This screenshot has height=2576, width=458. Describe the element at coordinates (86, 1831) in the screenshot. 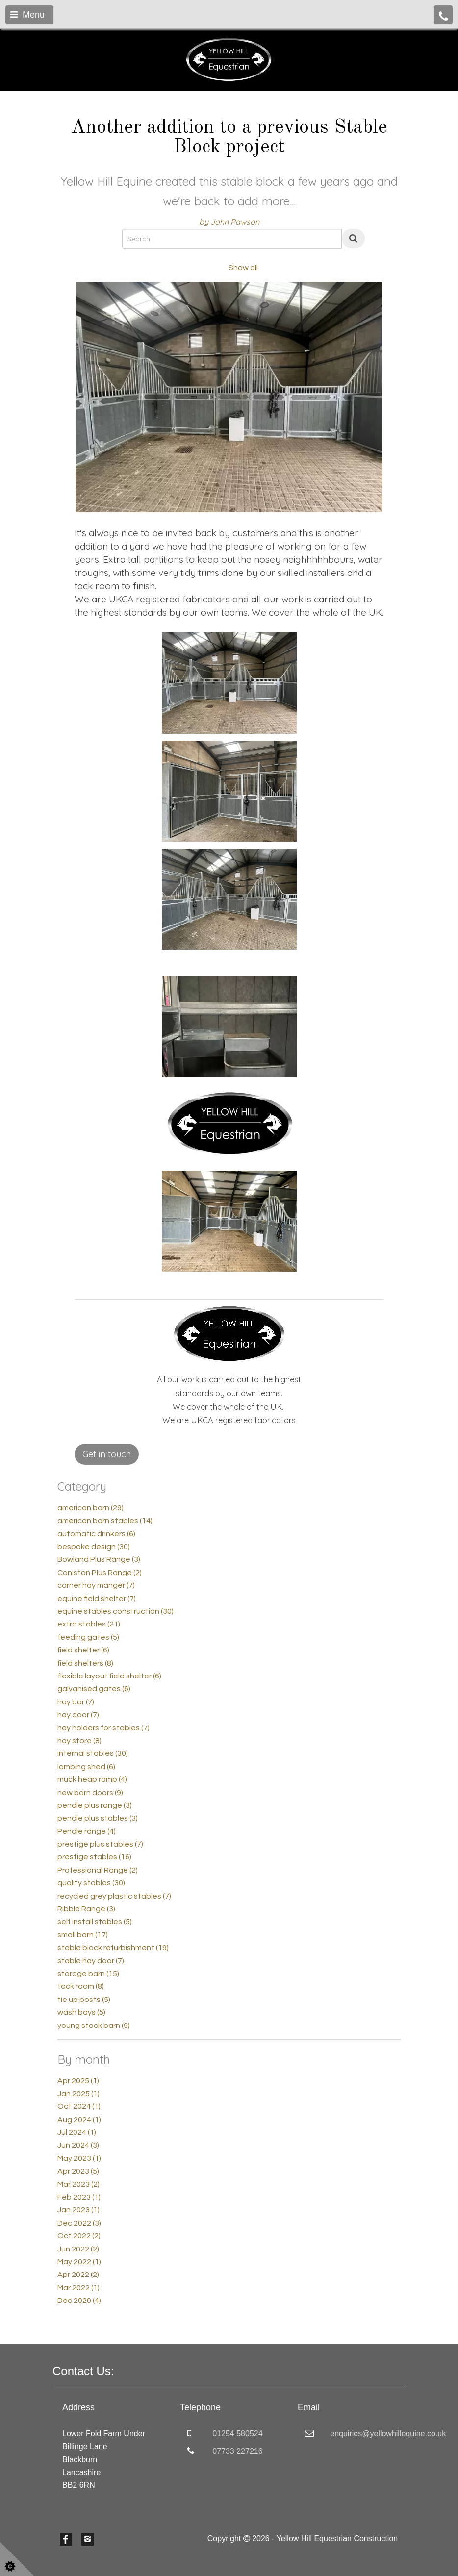

I see `Pendle range (4)` at that location.